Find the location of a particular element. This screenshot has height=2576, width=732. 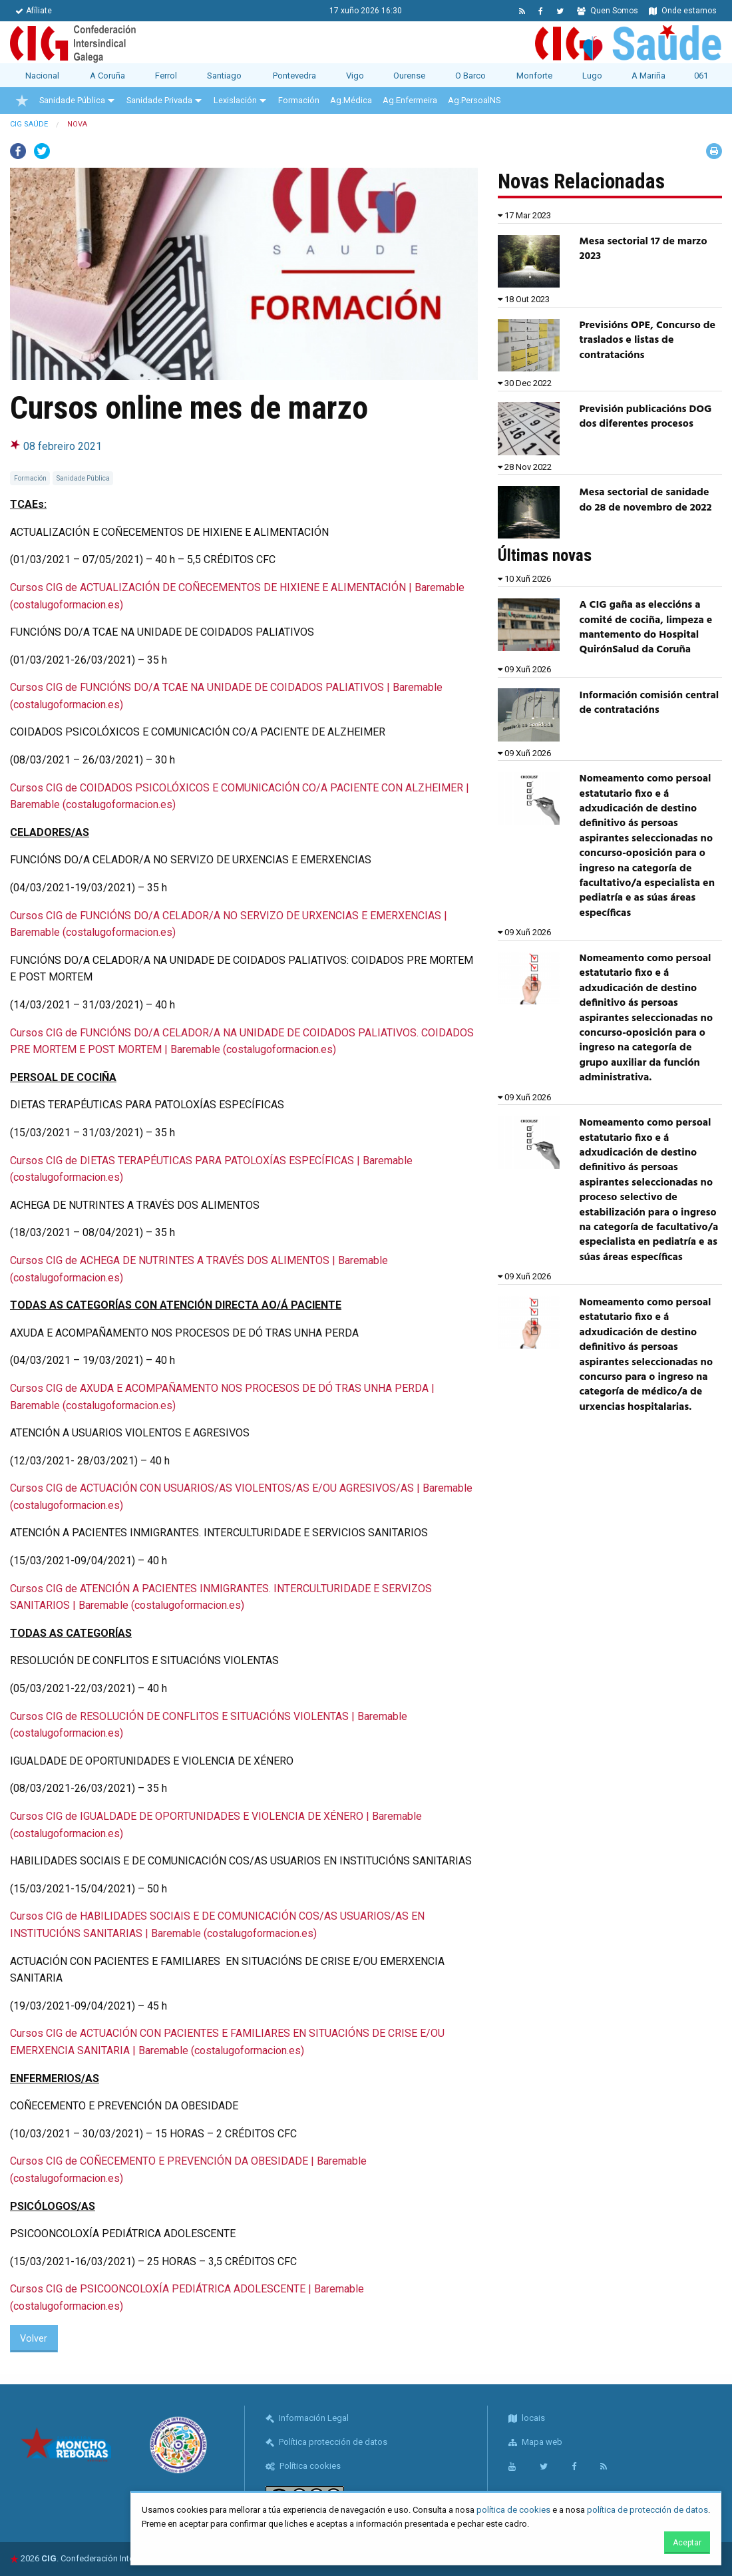

Volver is located at coordinates (33, 2338).